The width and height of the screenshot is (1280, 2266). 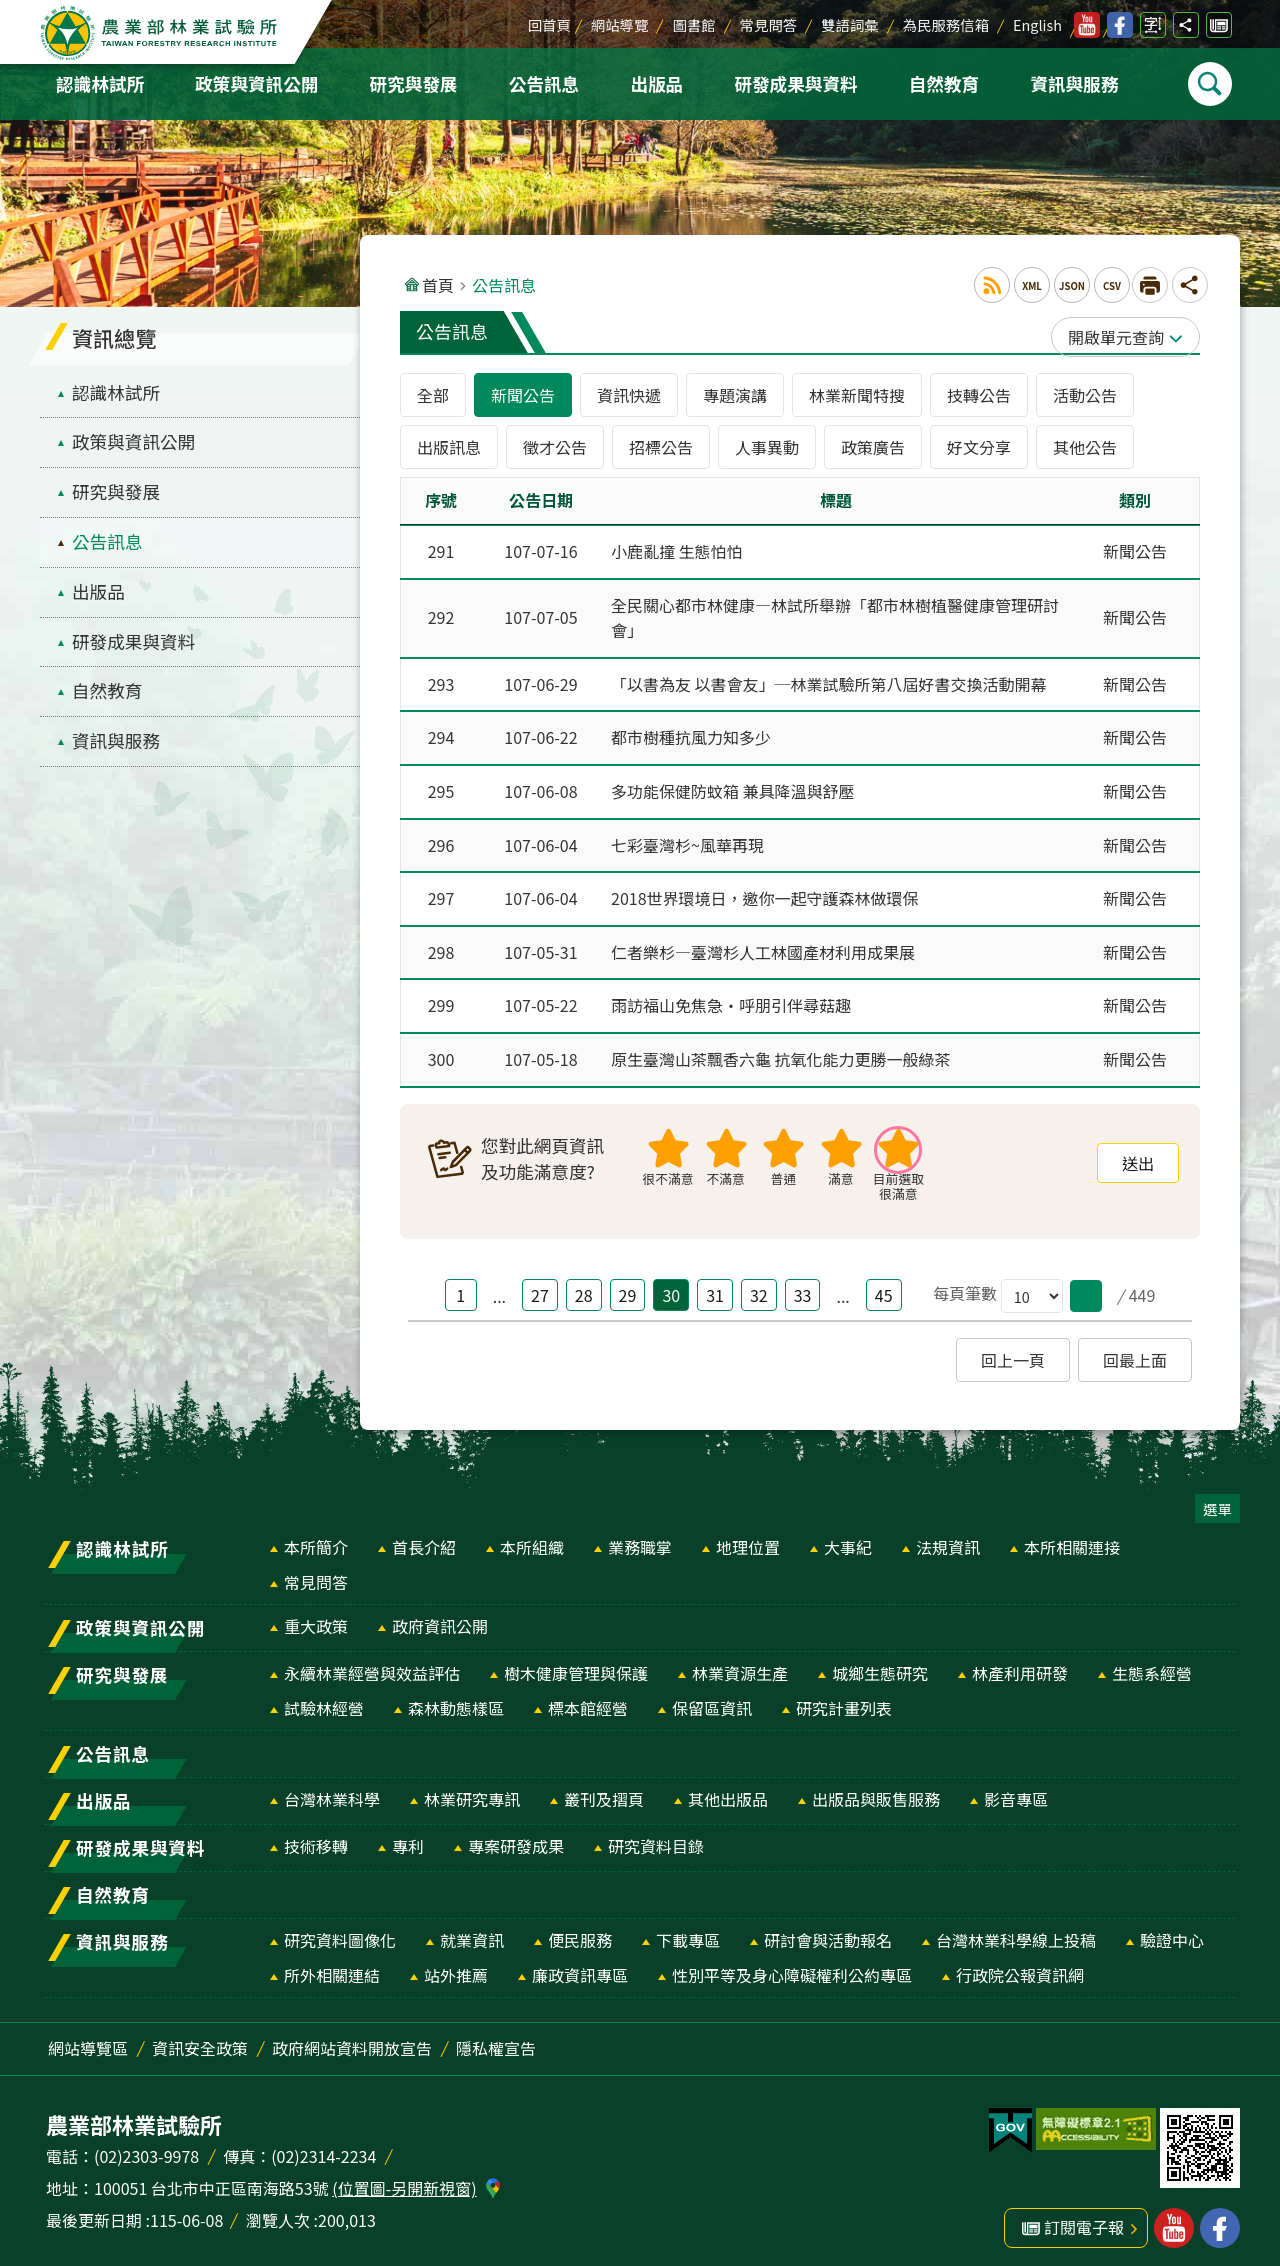 I want to click on [開啟新連結]列印內容, so click(x=1150, y=285).